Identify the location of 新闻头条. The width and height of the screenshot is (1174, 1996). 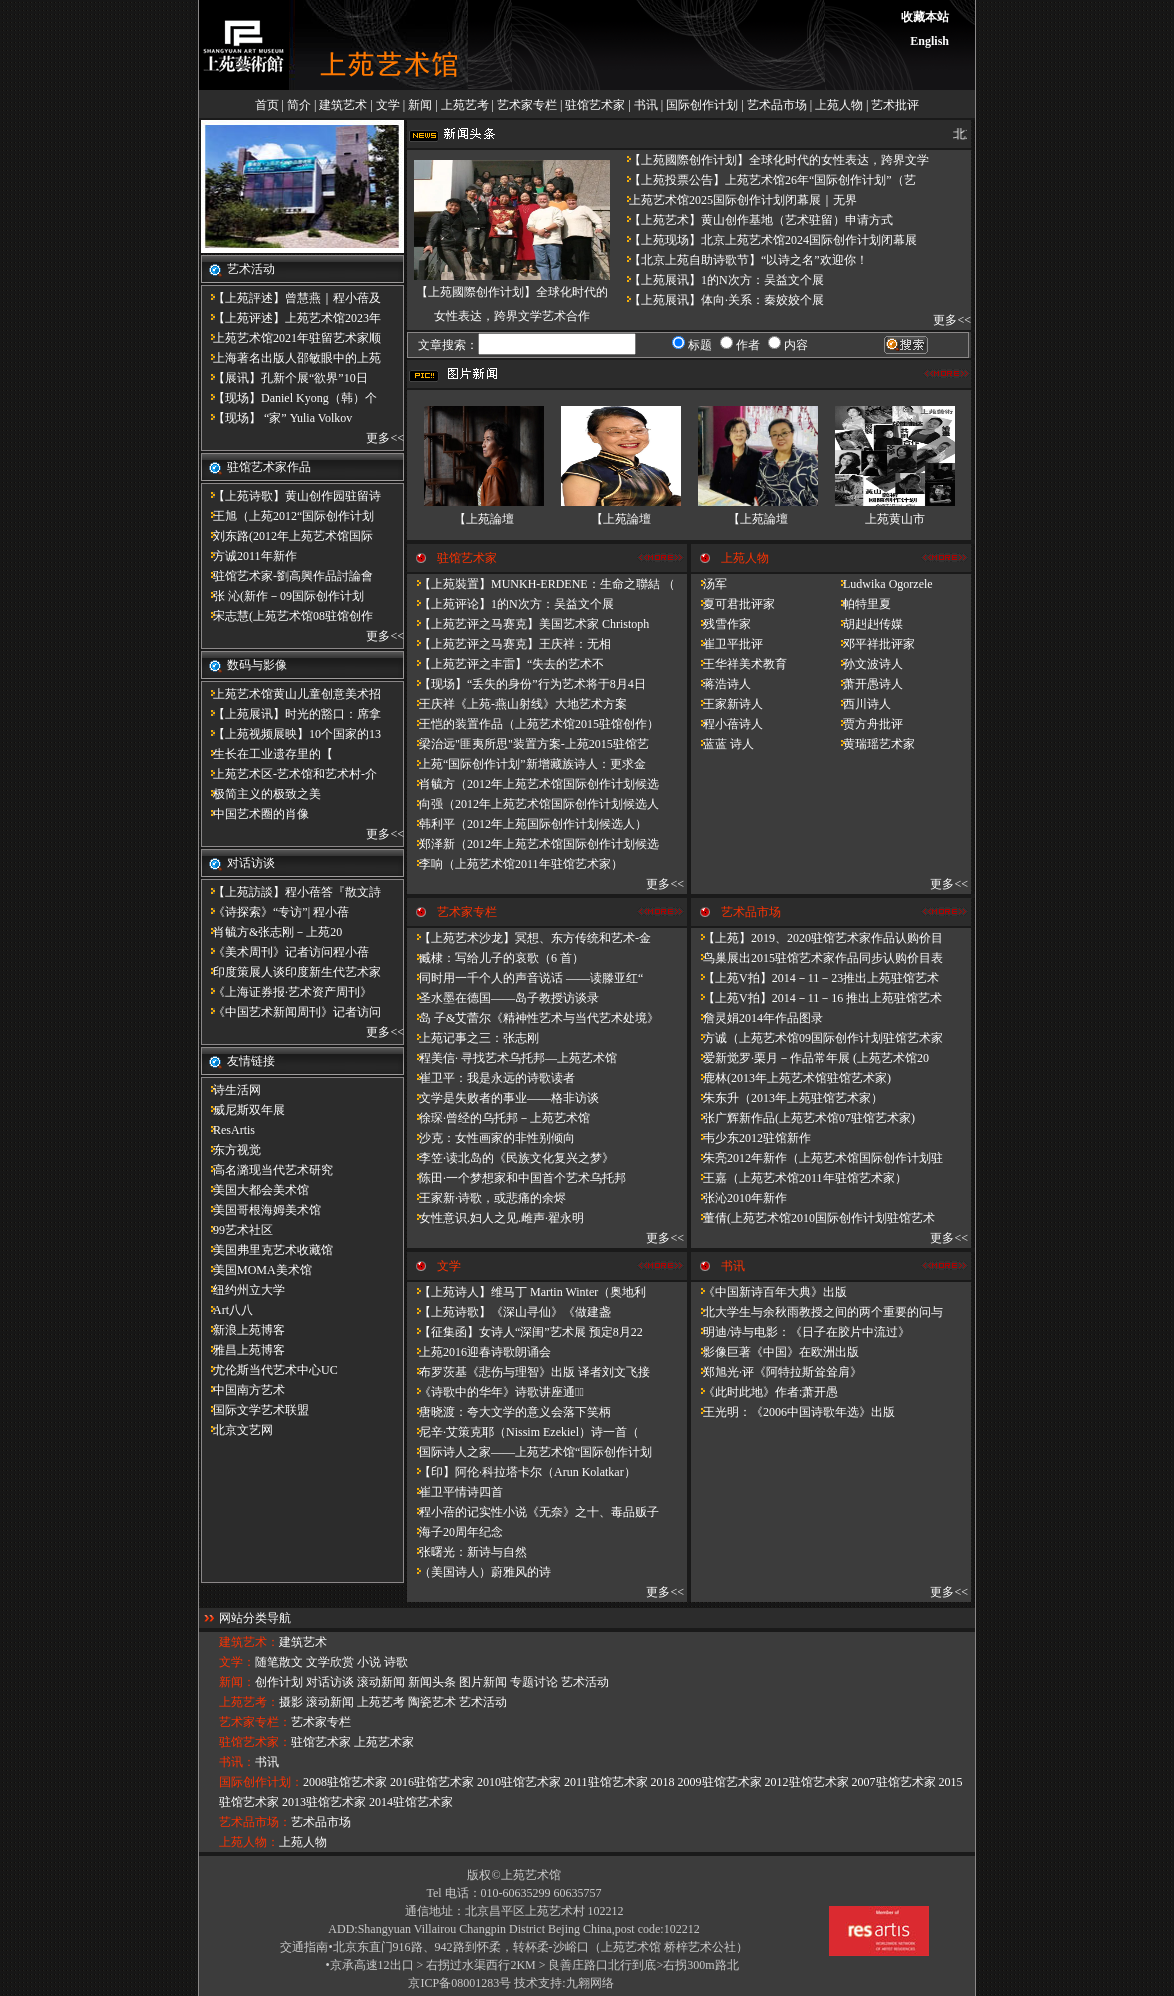
(432, 1682).